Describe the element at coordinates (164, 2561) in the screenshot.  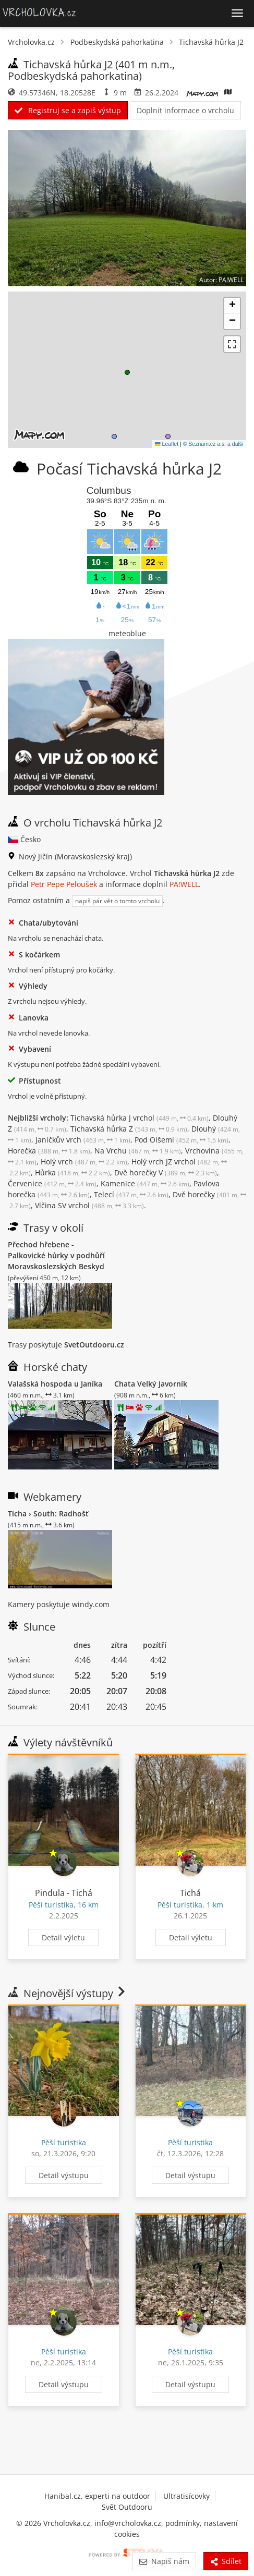
I see `Napiš nám` at that location.